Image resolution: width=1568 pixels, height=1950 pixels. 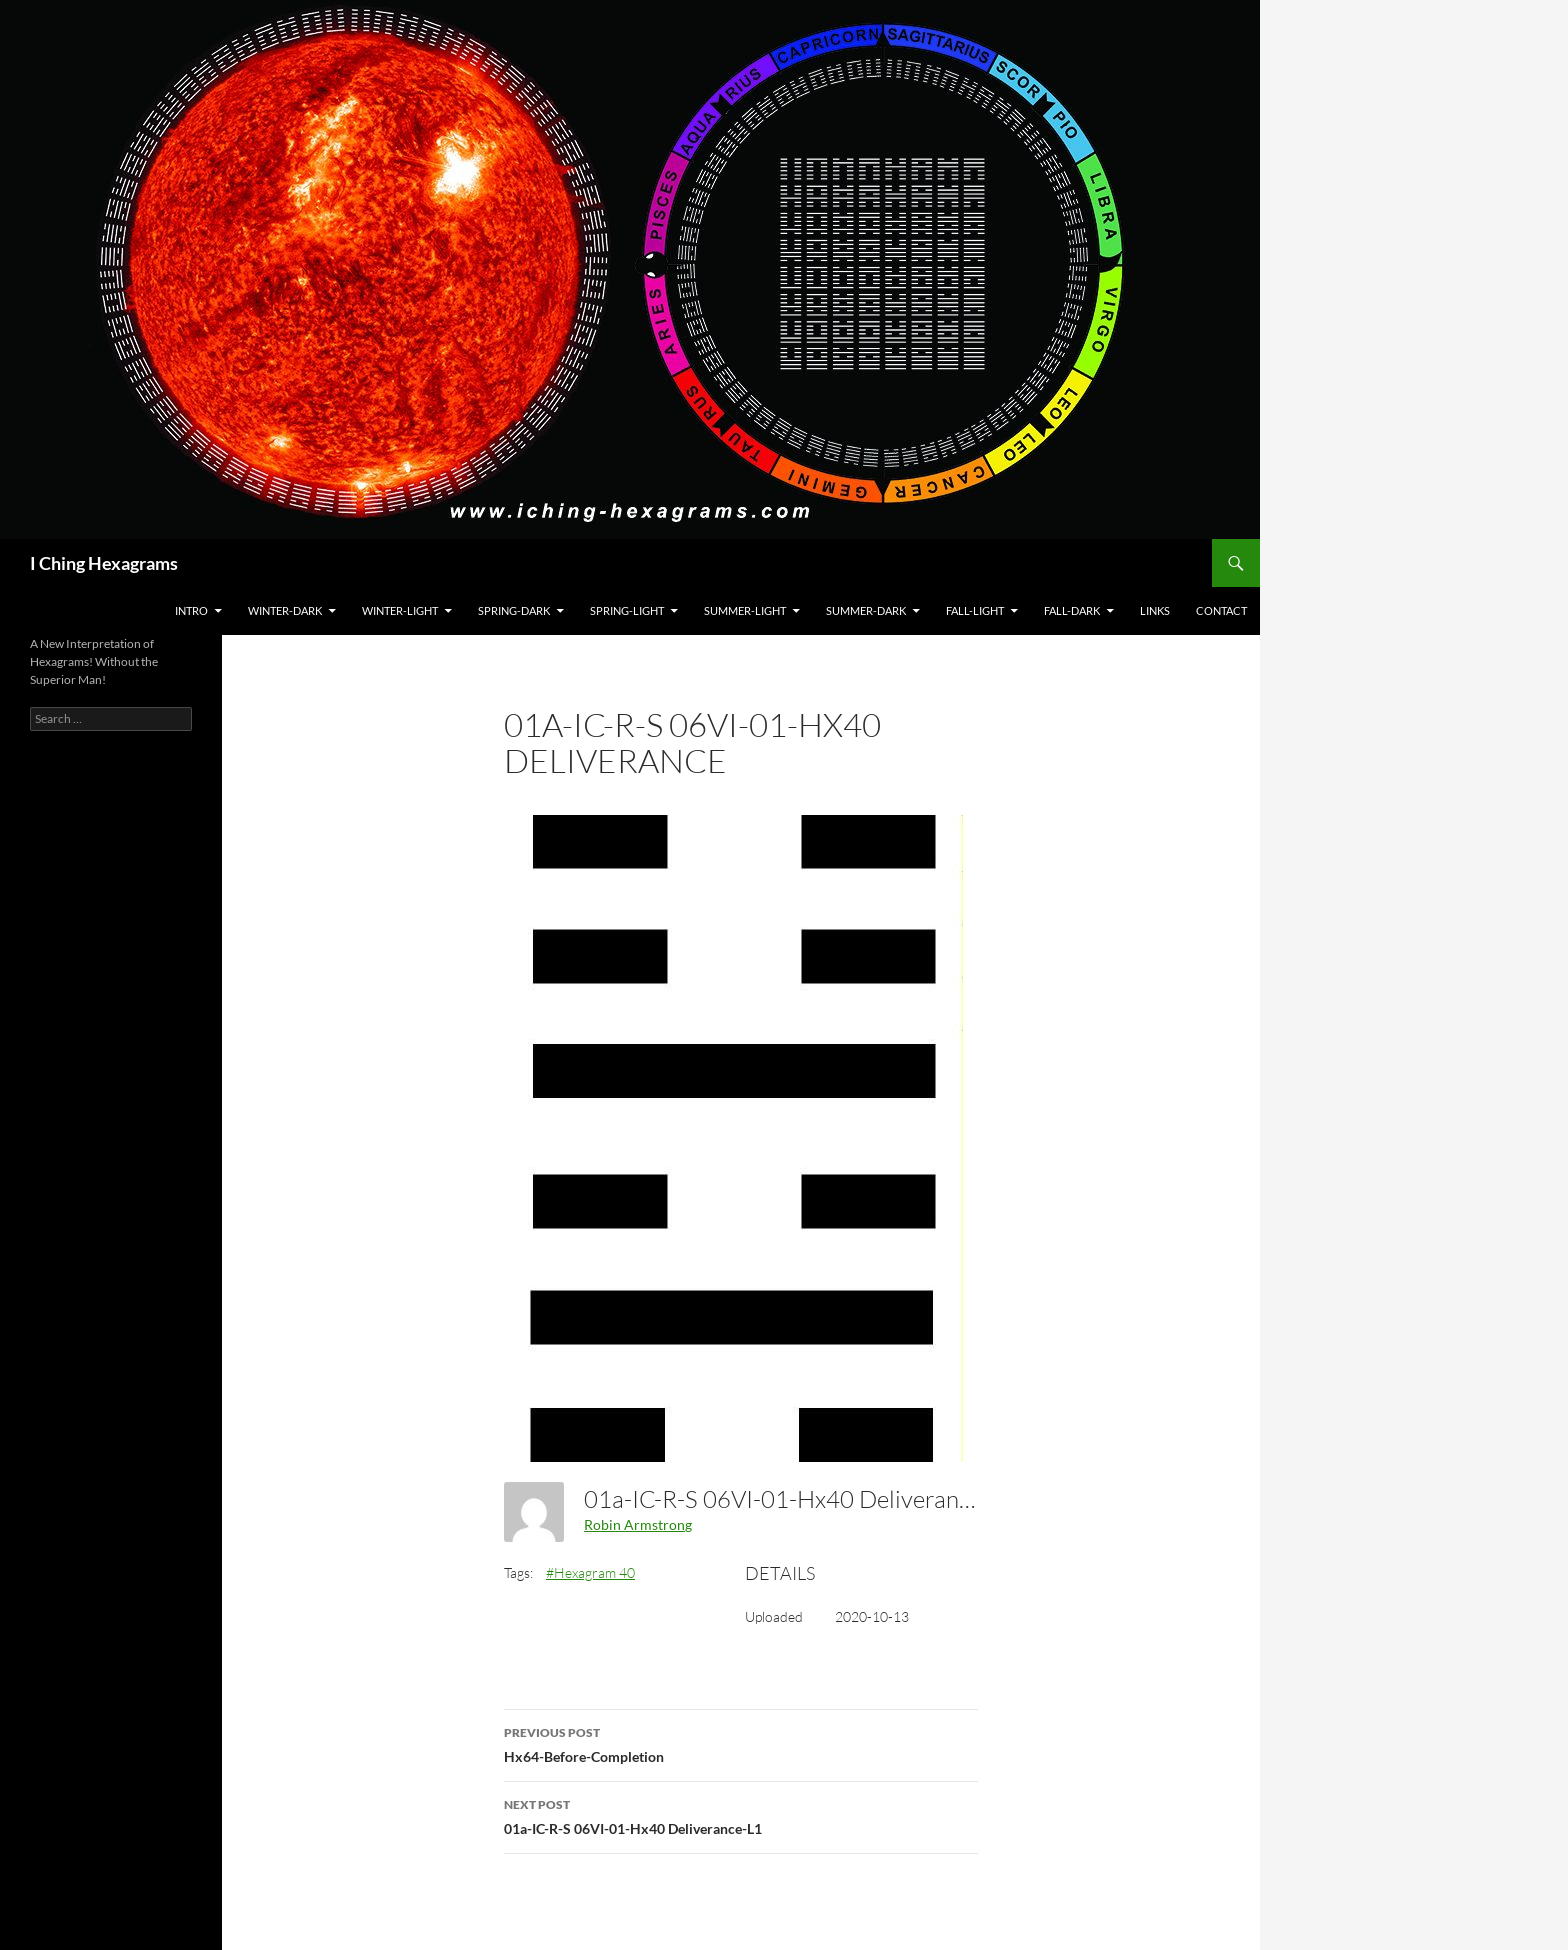 What do you see at coordinates (400, 610) in the screenshot?
I see `Winter-Light` at bounding box center [400, 610].